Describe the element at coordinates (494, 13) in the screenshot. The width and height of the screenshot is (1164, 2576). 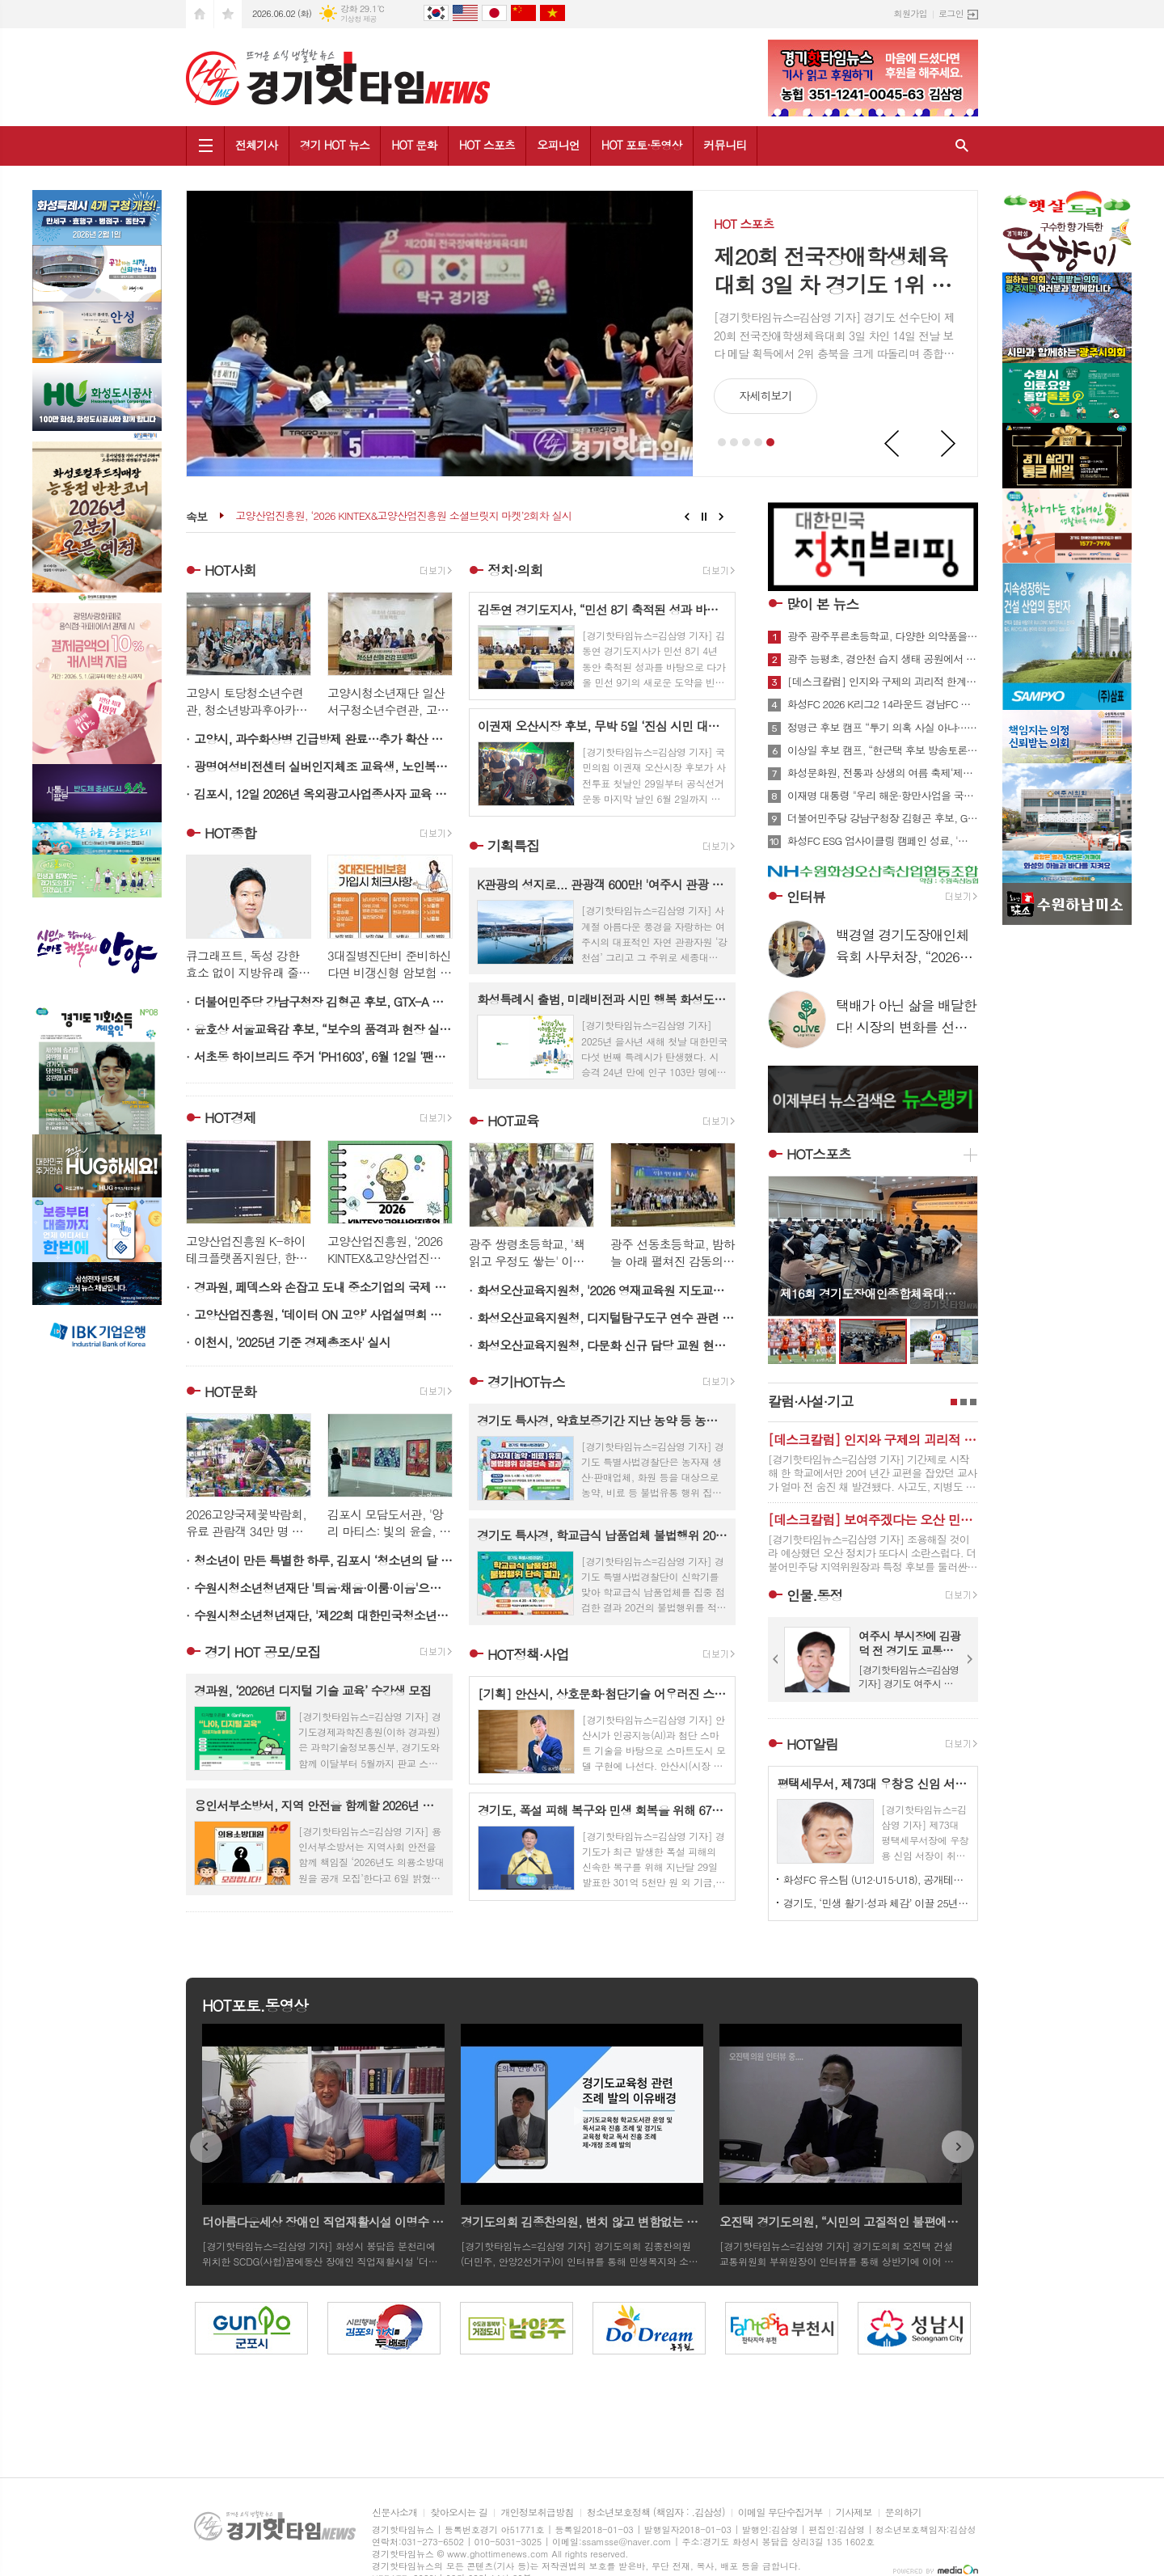
I see `日本語` at that location.